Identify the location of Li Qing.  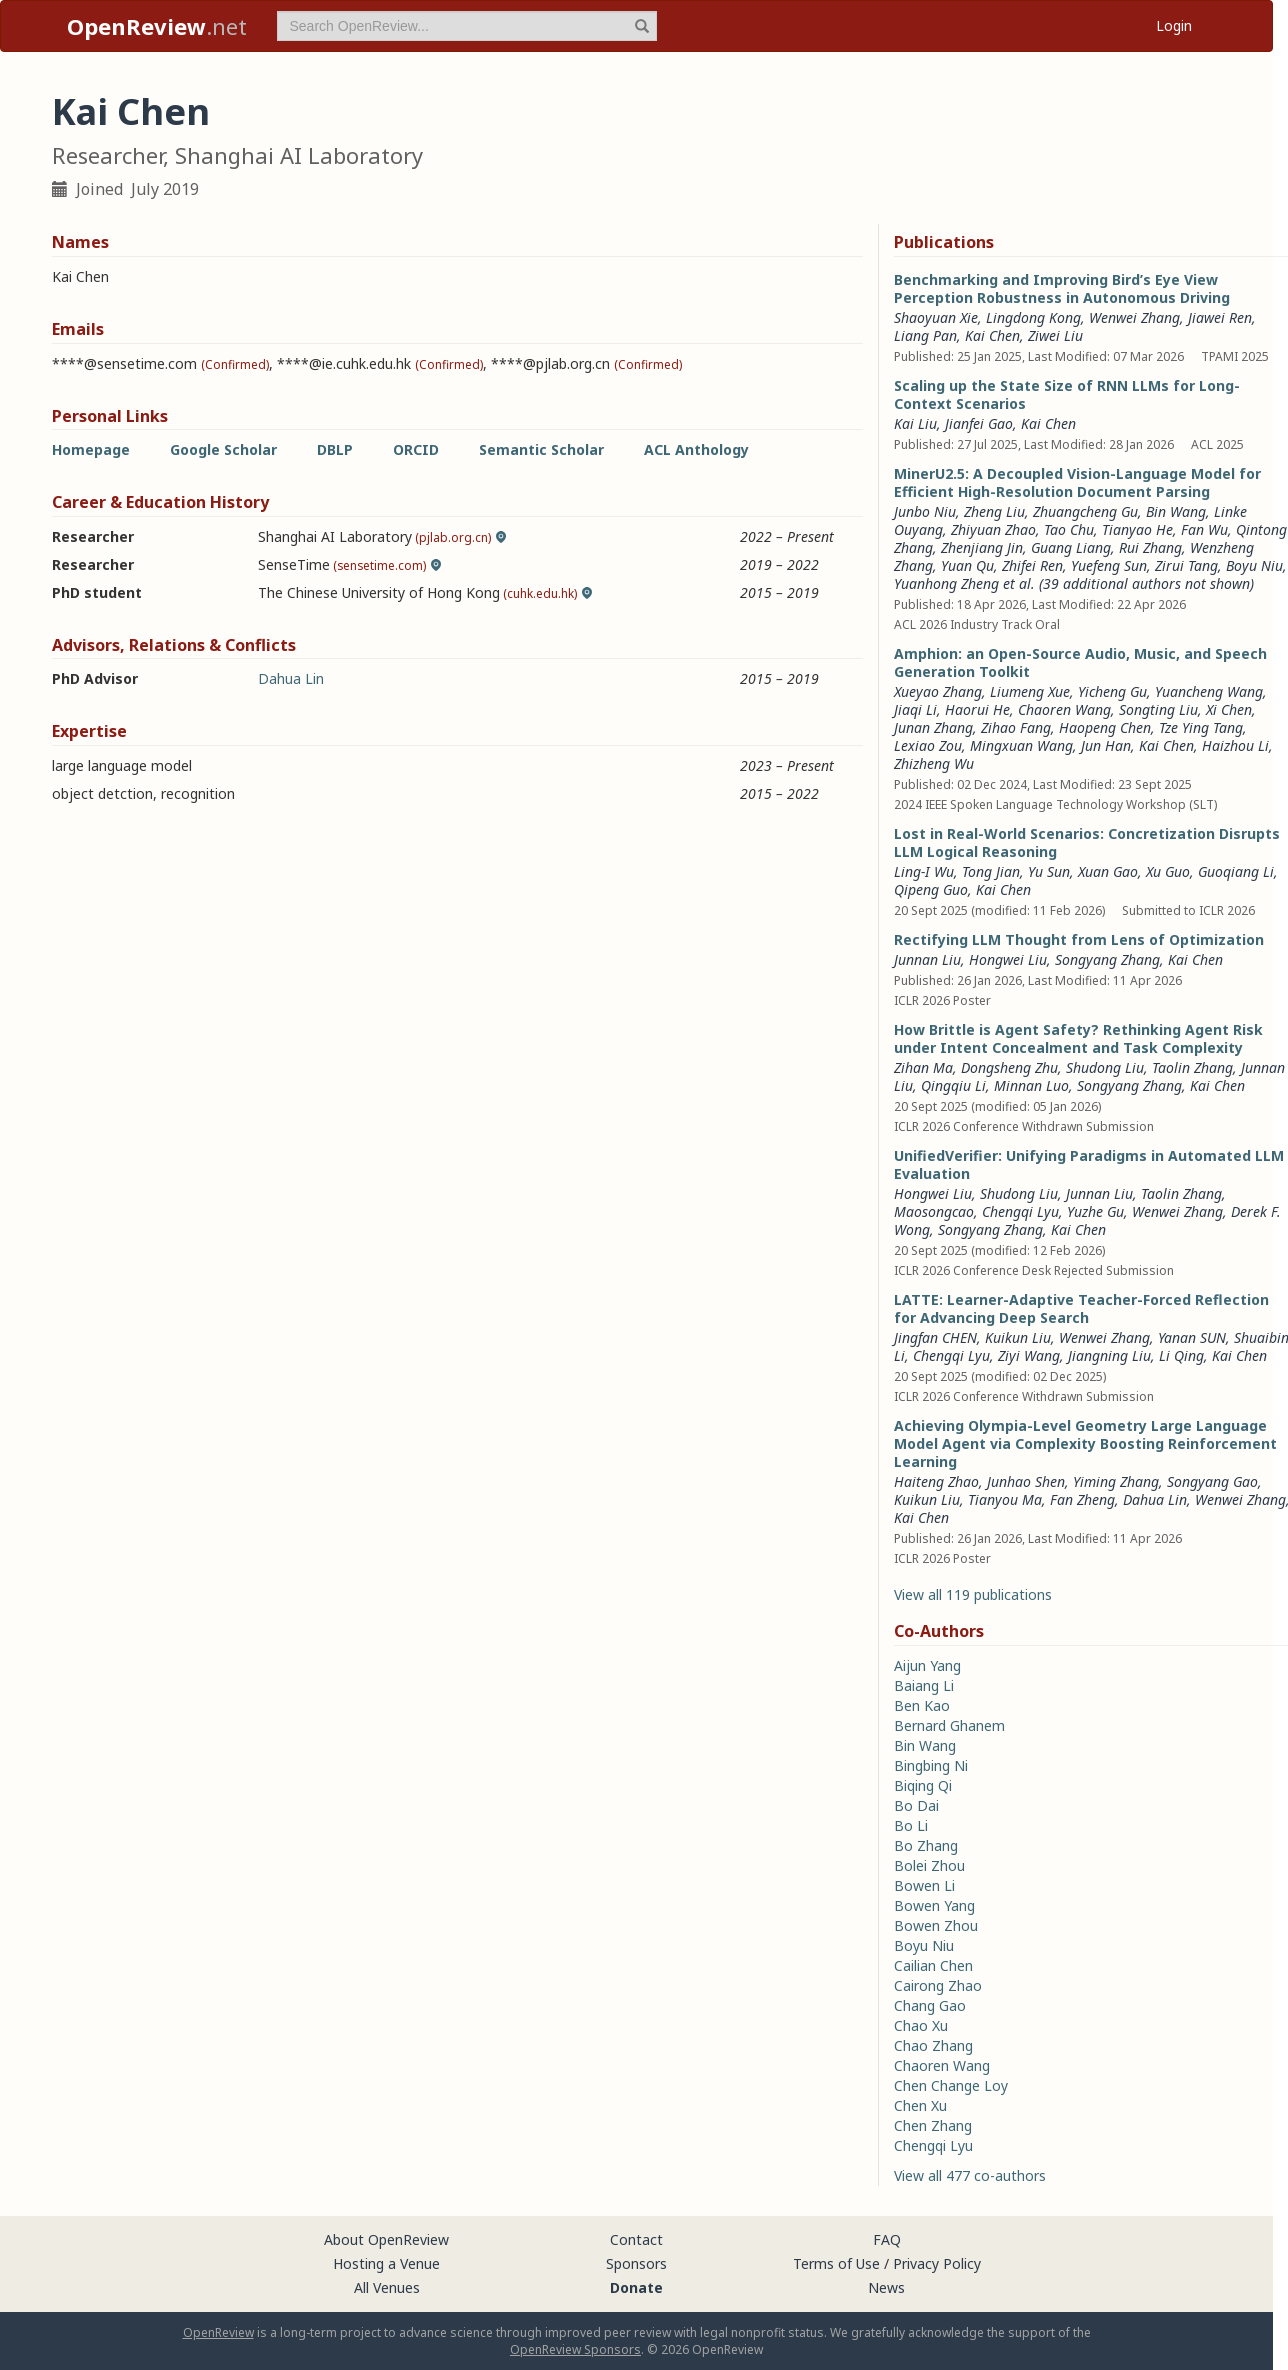
(1181, 1355).